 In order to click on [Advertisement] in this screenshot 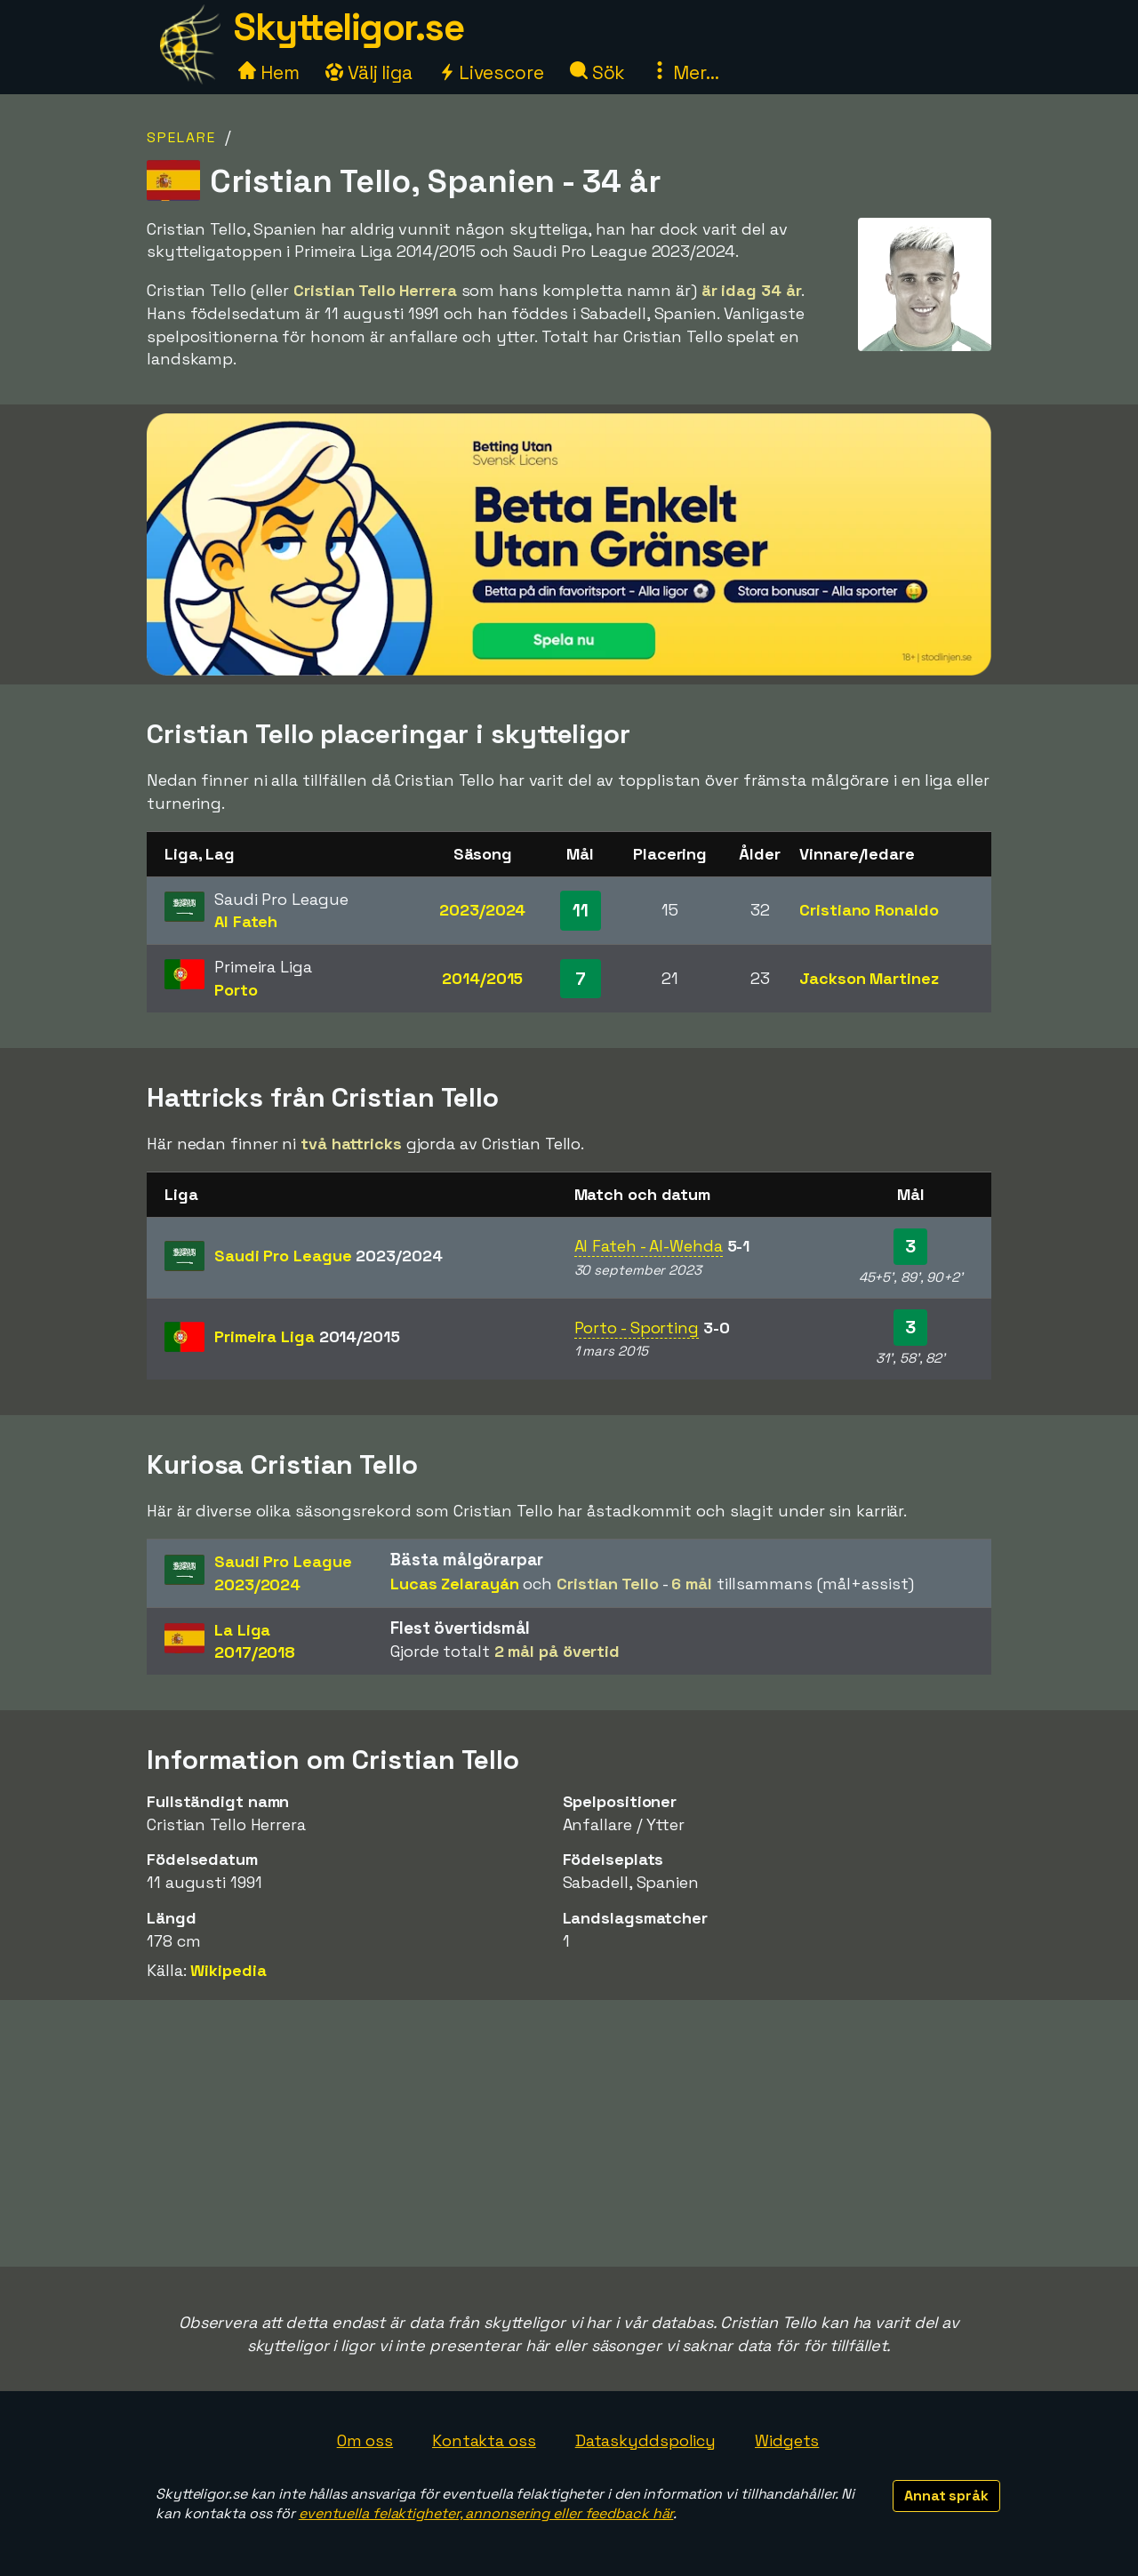, I will do `click(569, 2133)`.